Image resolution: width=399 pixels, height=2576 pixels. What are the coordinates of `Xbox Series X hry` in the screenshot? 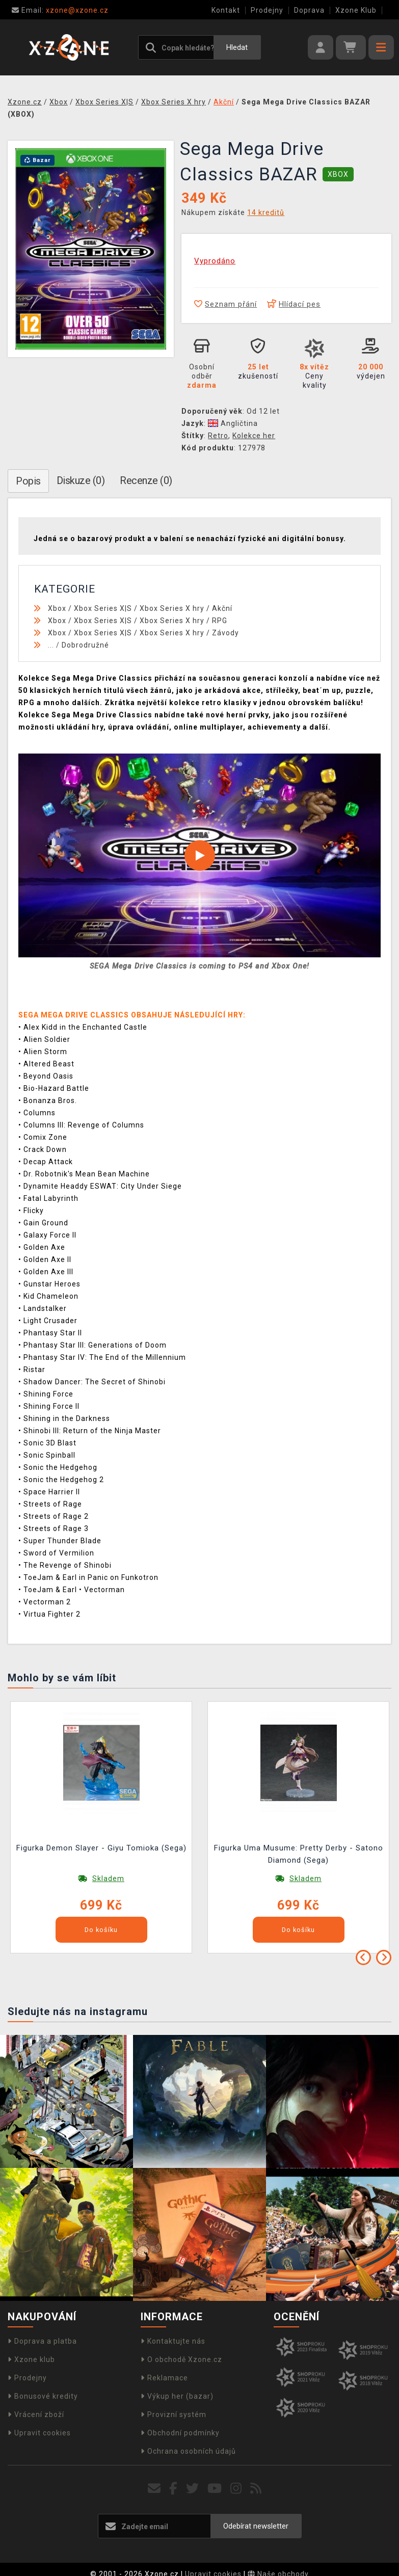 It's located at (172, 608).